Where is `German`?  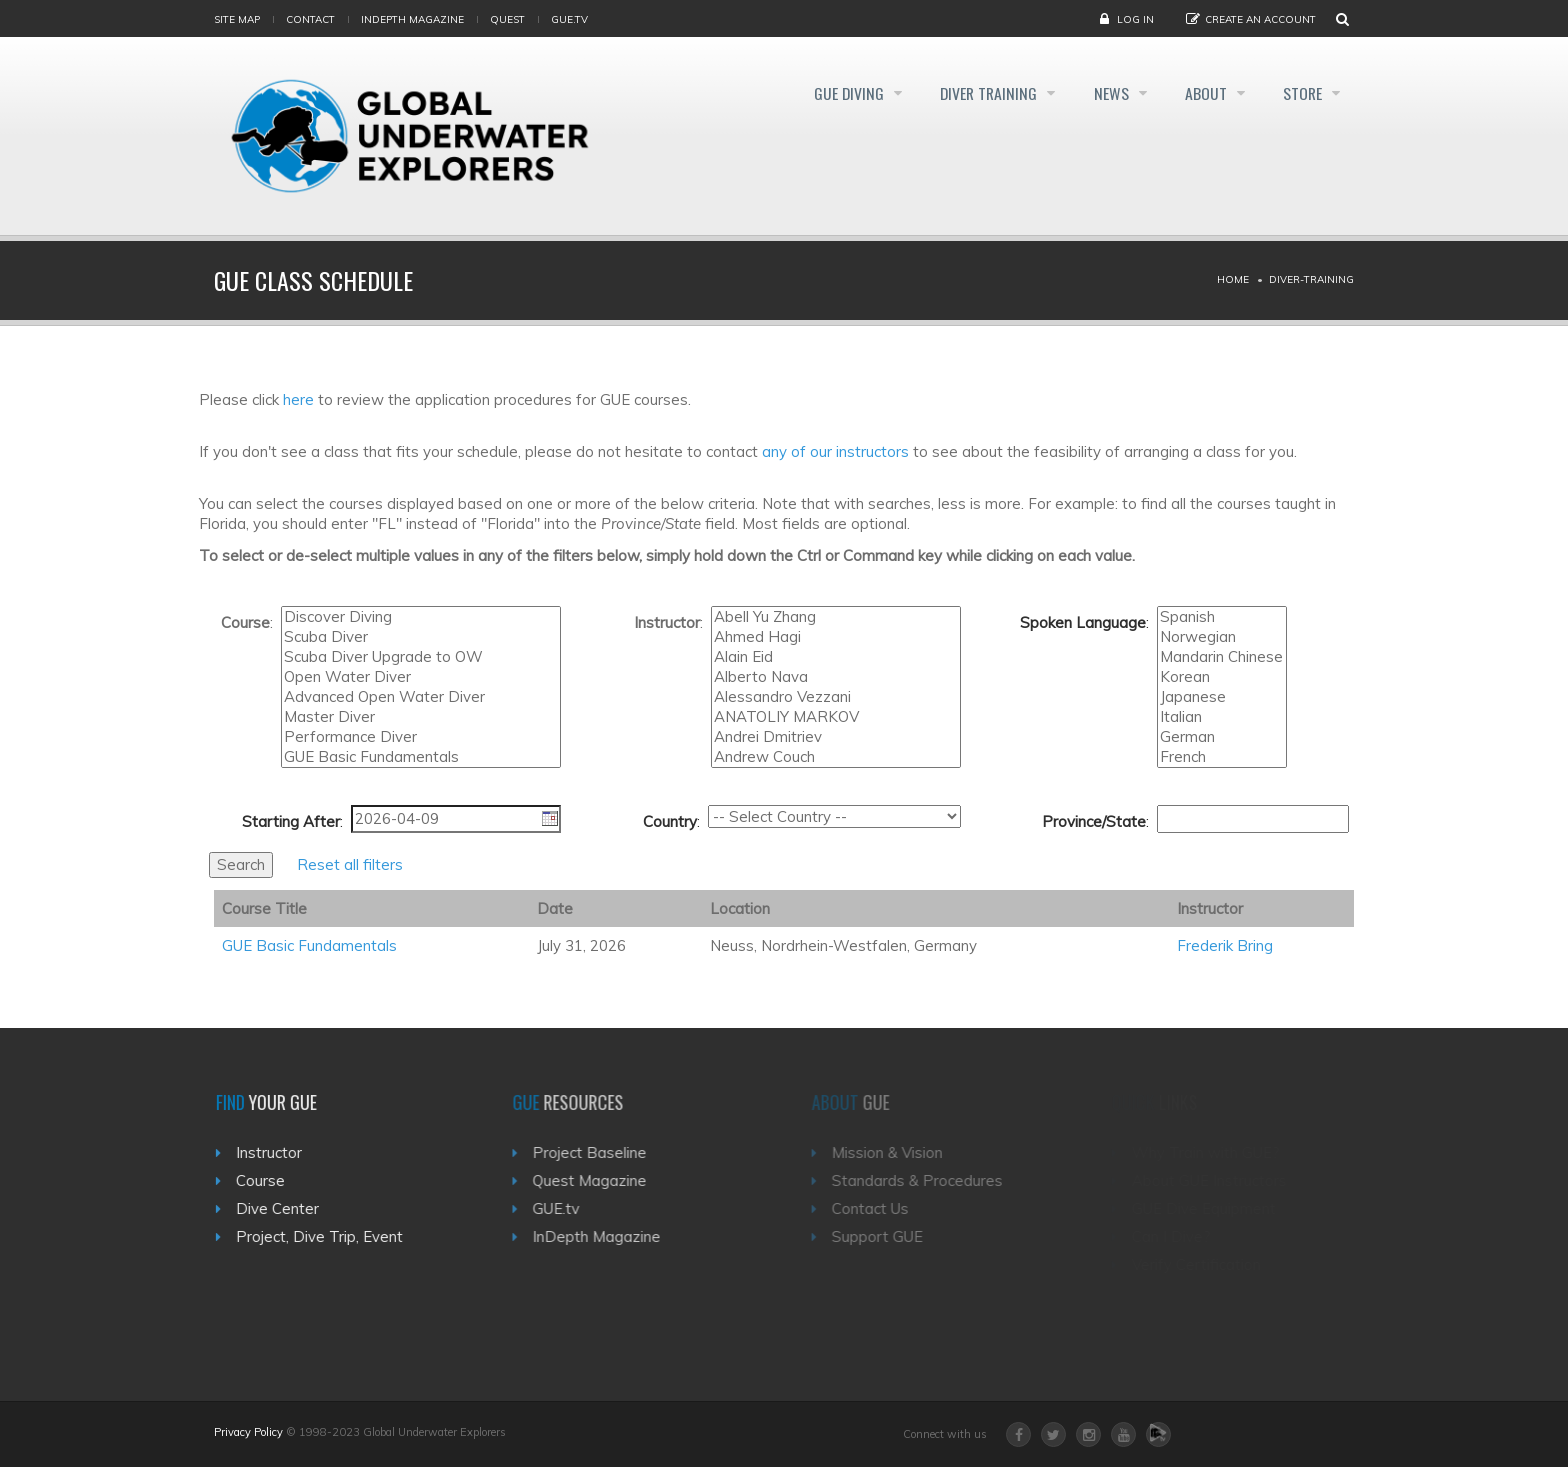
German is located at coordinates (1222, 737).